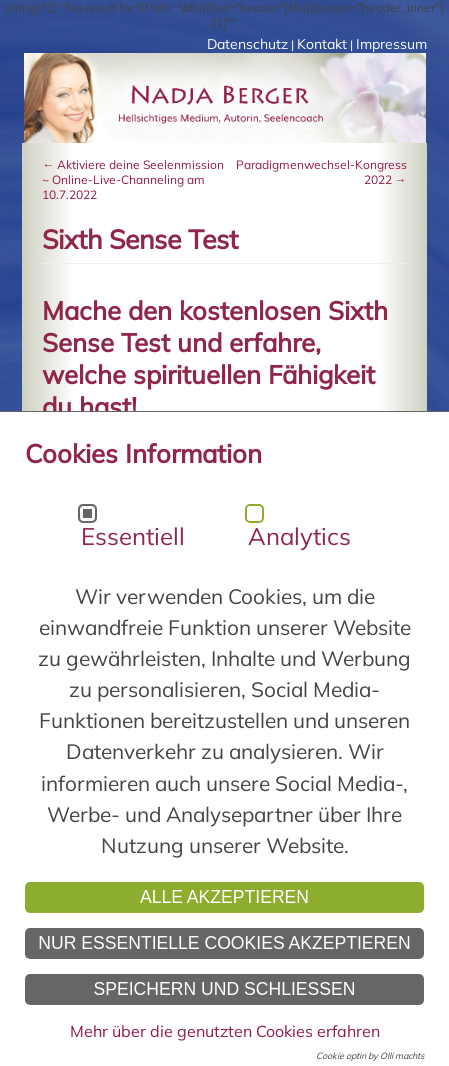 The height and width of the screenshot is (1066, 449). Describe the element at coordinates (224, 989) in the screenshot. I see `Speichern und schließen` at that location.